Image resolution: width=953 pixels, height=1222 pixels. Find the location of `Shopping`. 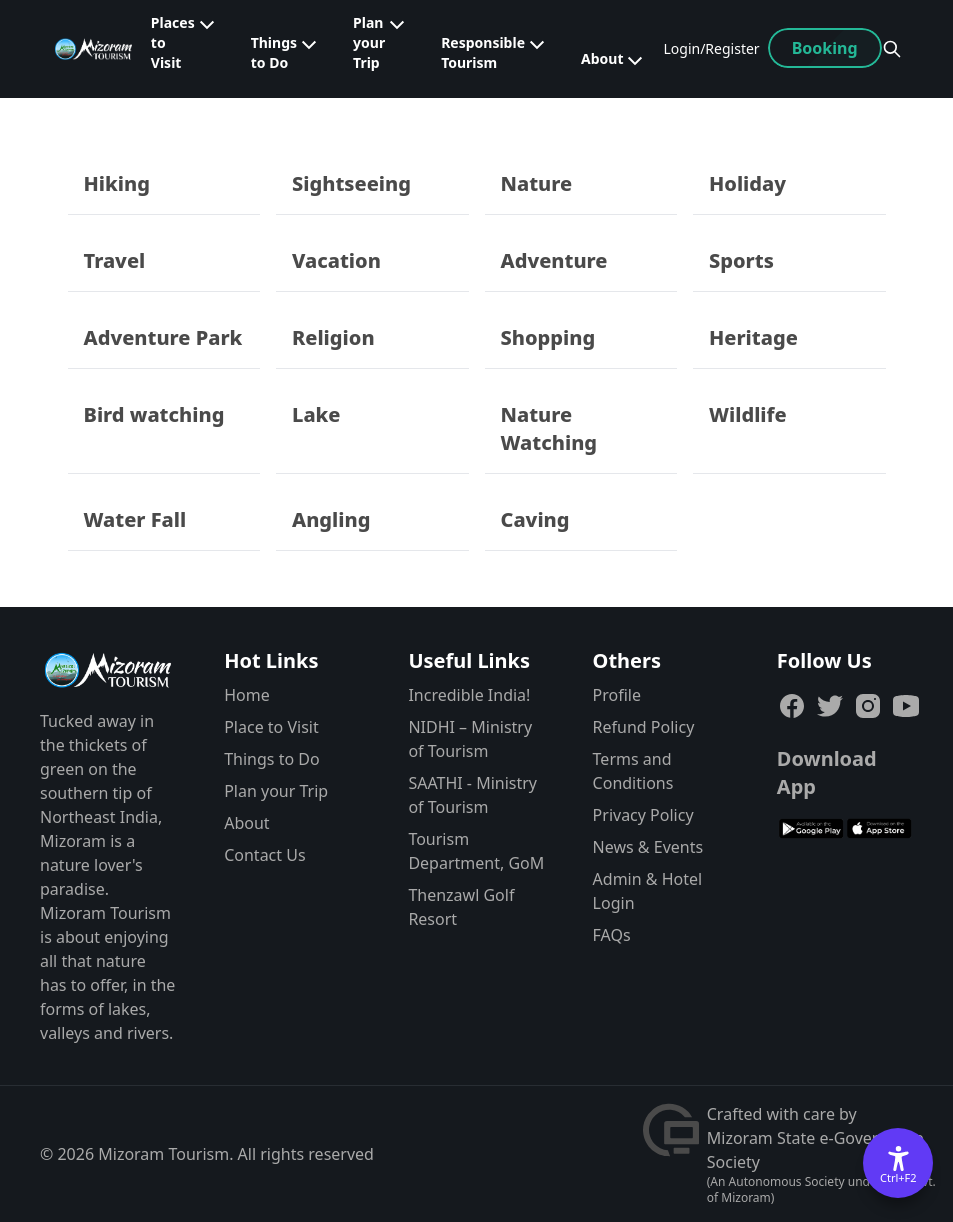

Shopping is located at coordinates (548, 337).